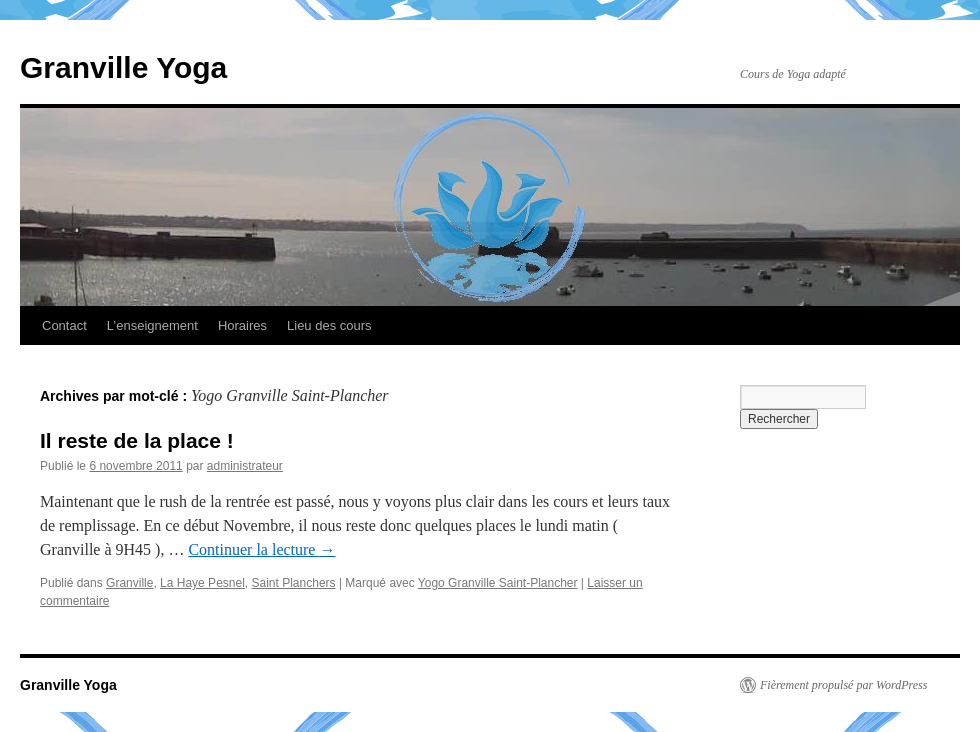  Describe the element at coordinates (152, 325) in the screenshot. I see `L’enseignement` at that location.